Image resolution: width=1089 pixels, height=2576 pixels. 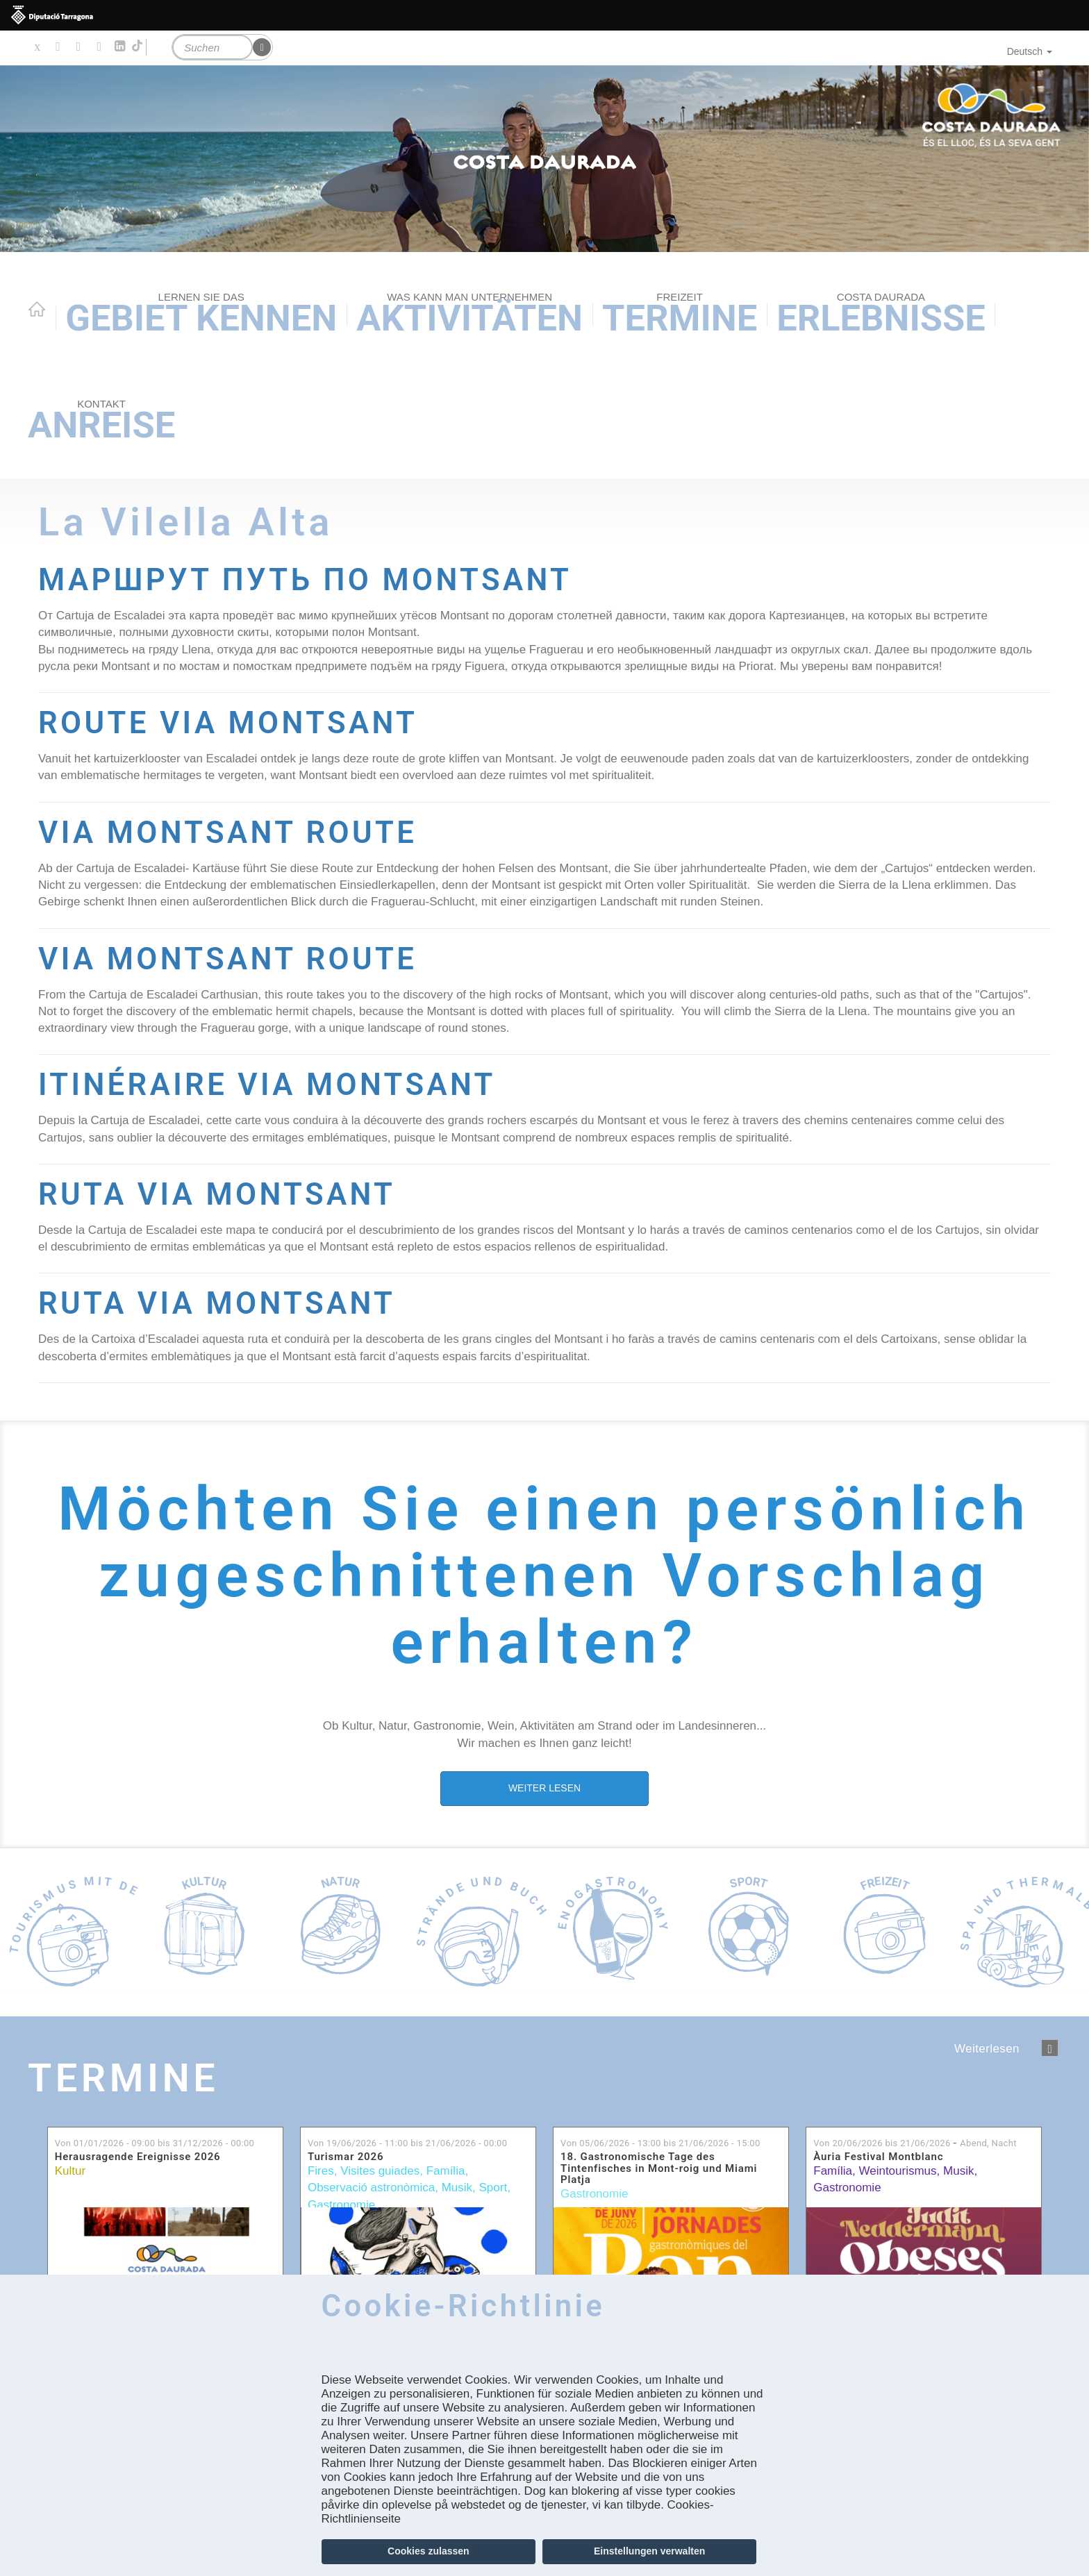 I want to click on Àuria Festival Montblanc, so click(x=878, y=2157).